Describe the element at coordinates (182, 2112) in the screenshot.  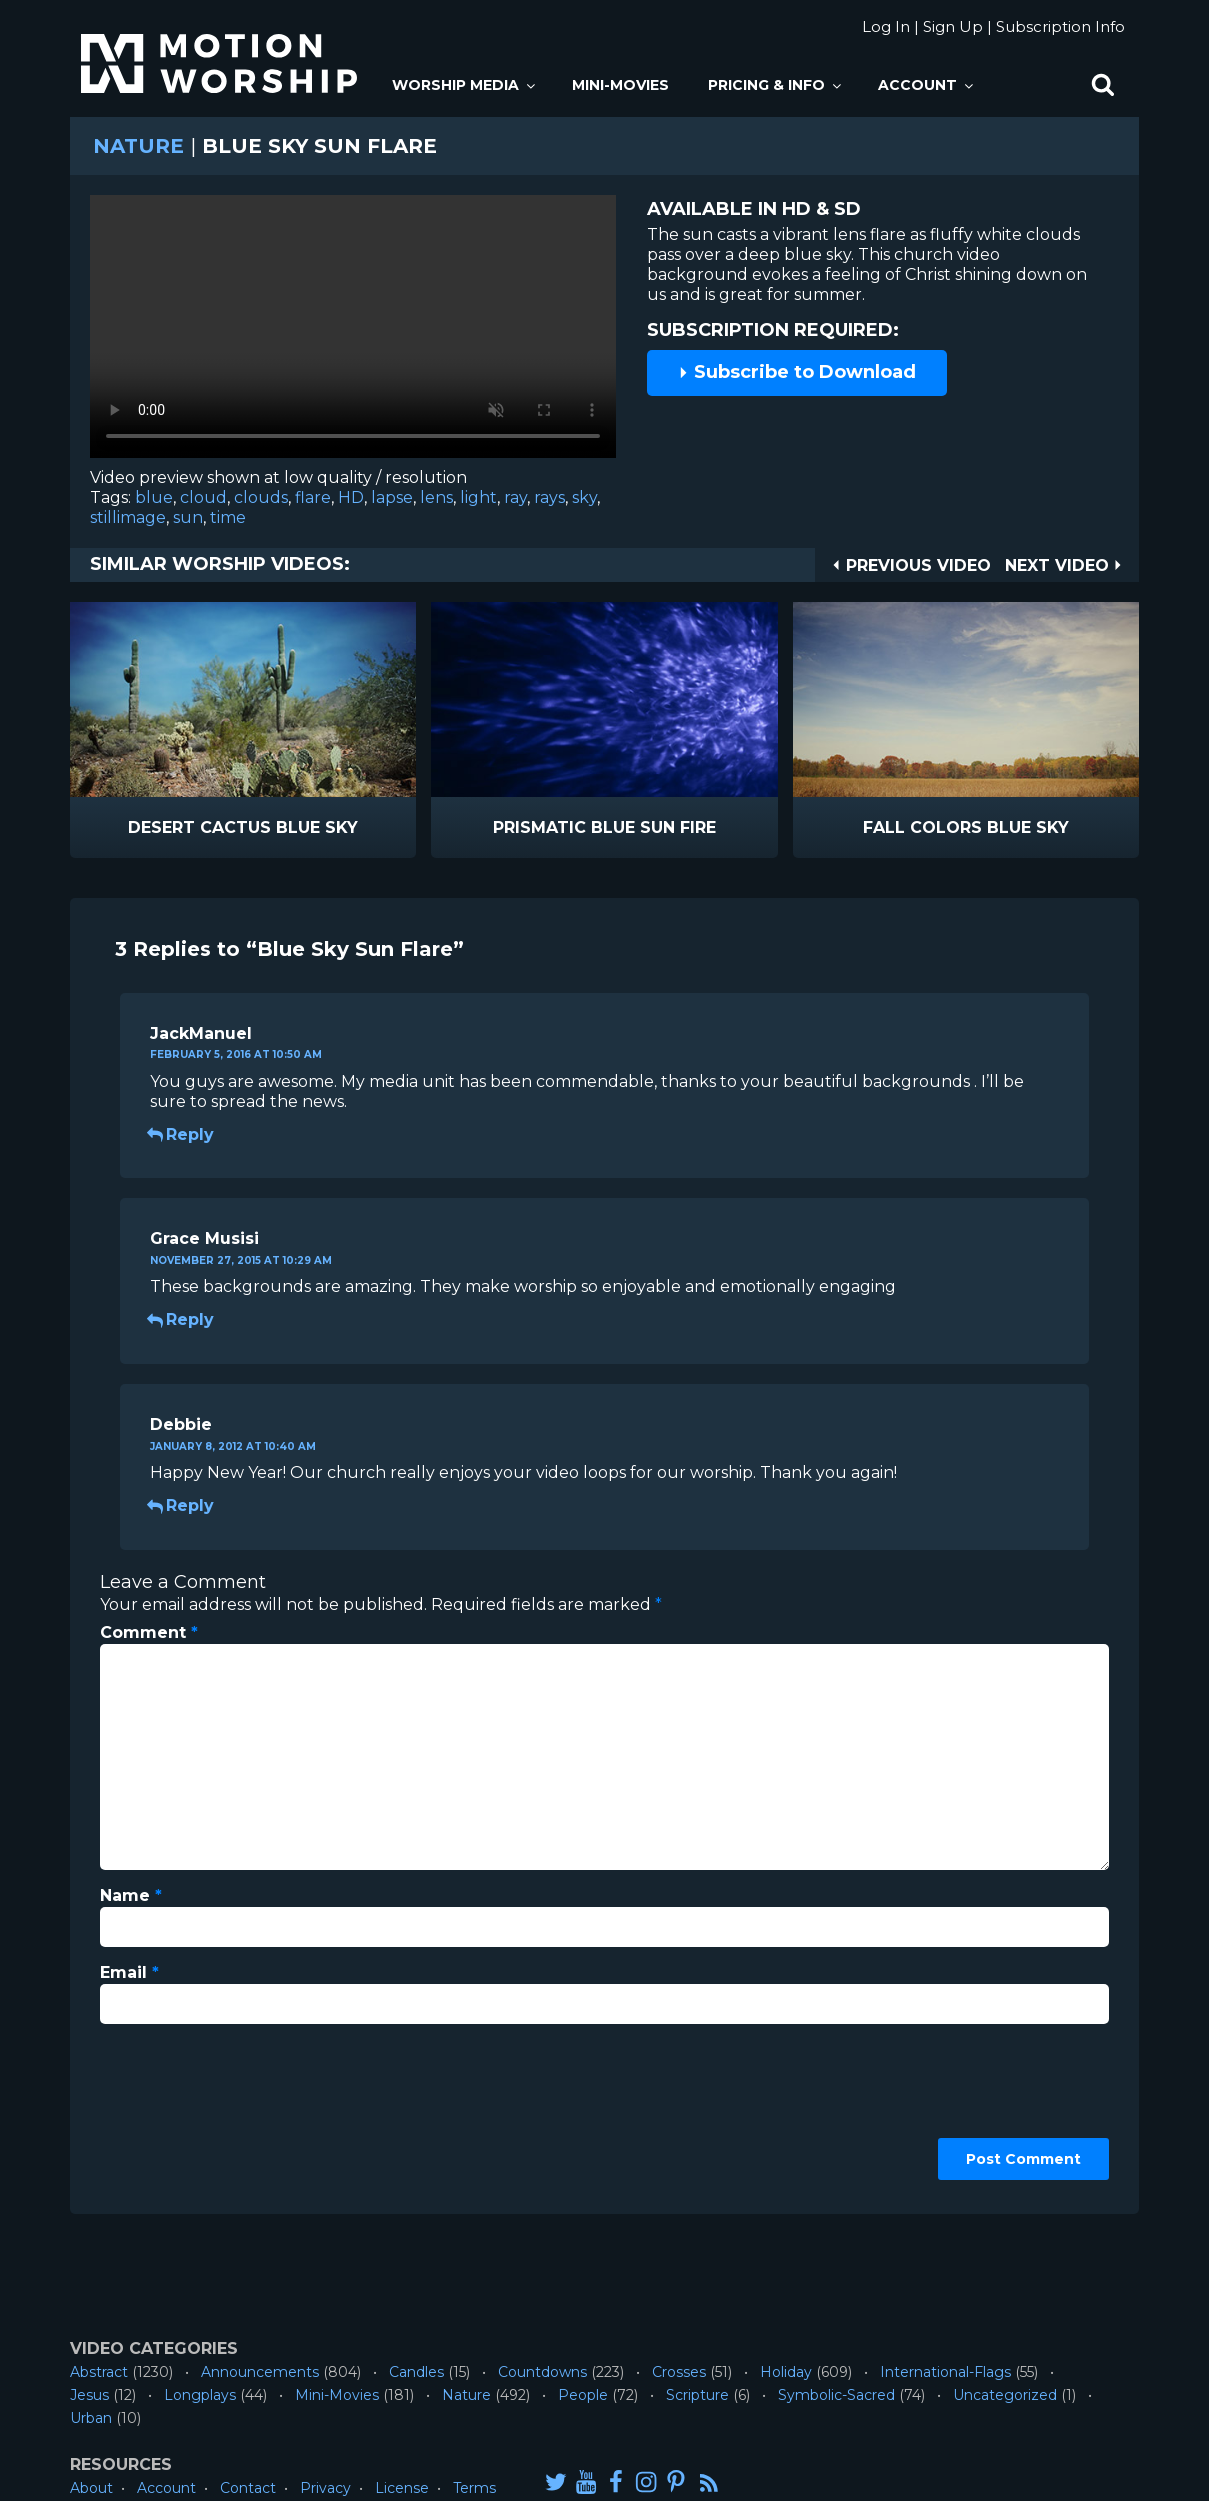
I see `[presentation]` at that location.